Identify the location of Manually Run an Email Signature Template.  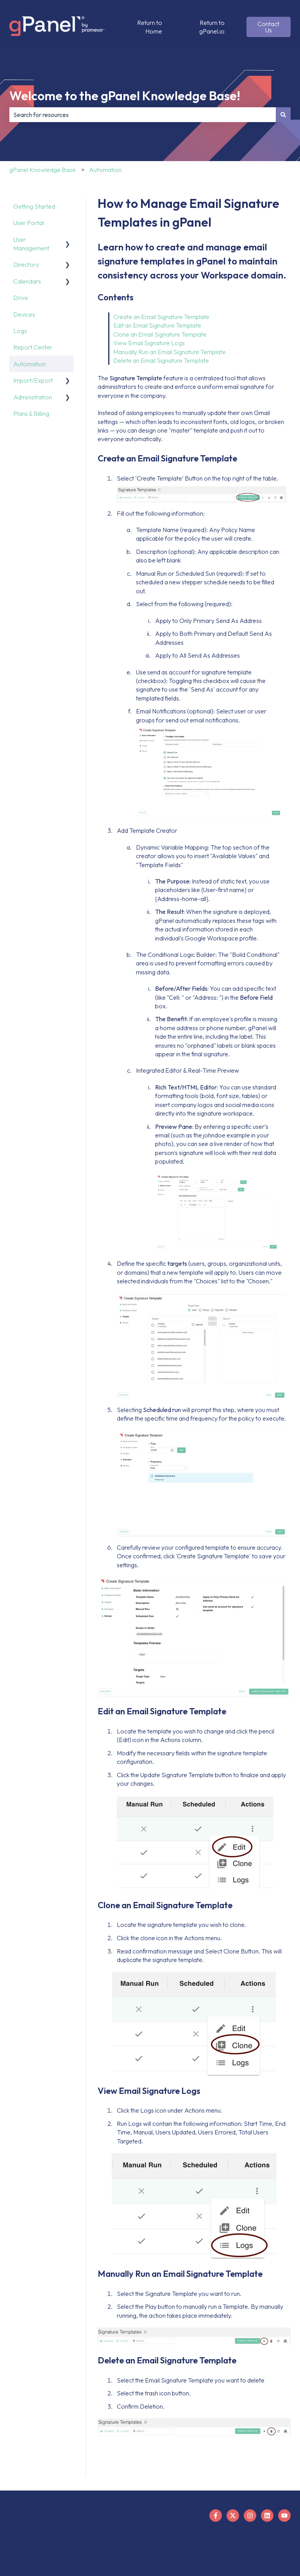
(170, 352).